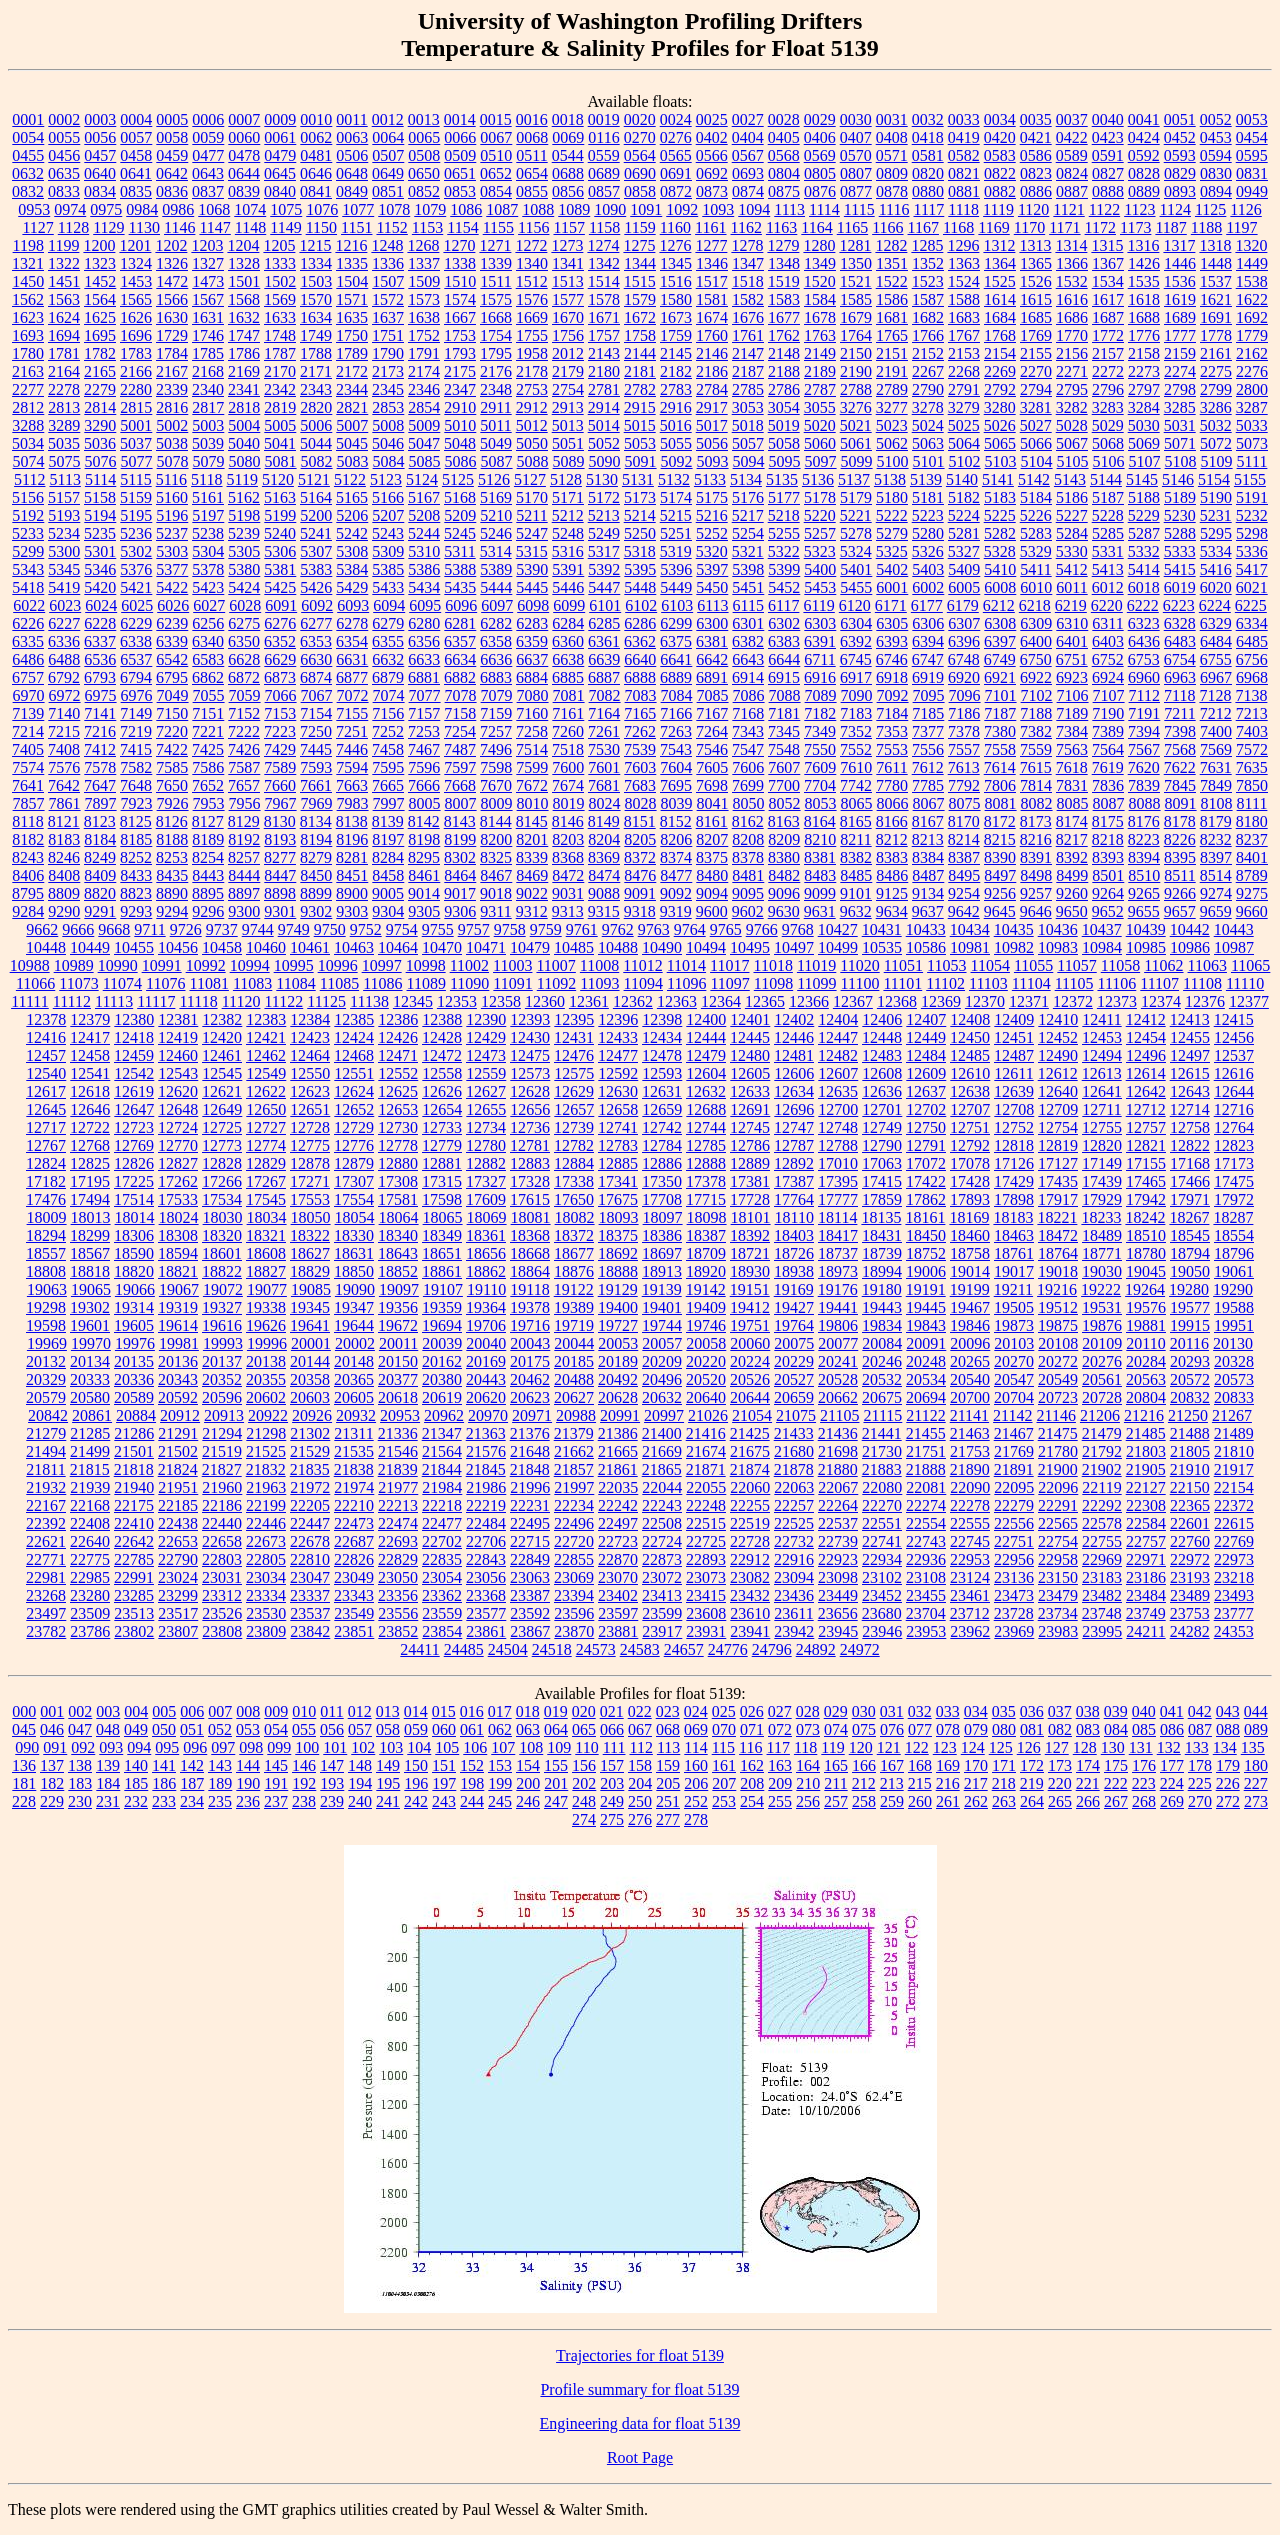 The height and width of the screenshot is (2535, 1280). Describe the element at coordinates (399, 1217) in the screenshot. I see `18064` at that location.